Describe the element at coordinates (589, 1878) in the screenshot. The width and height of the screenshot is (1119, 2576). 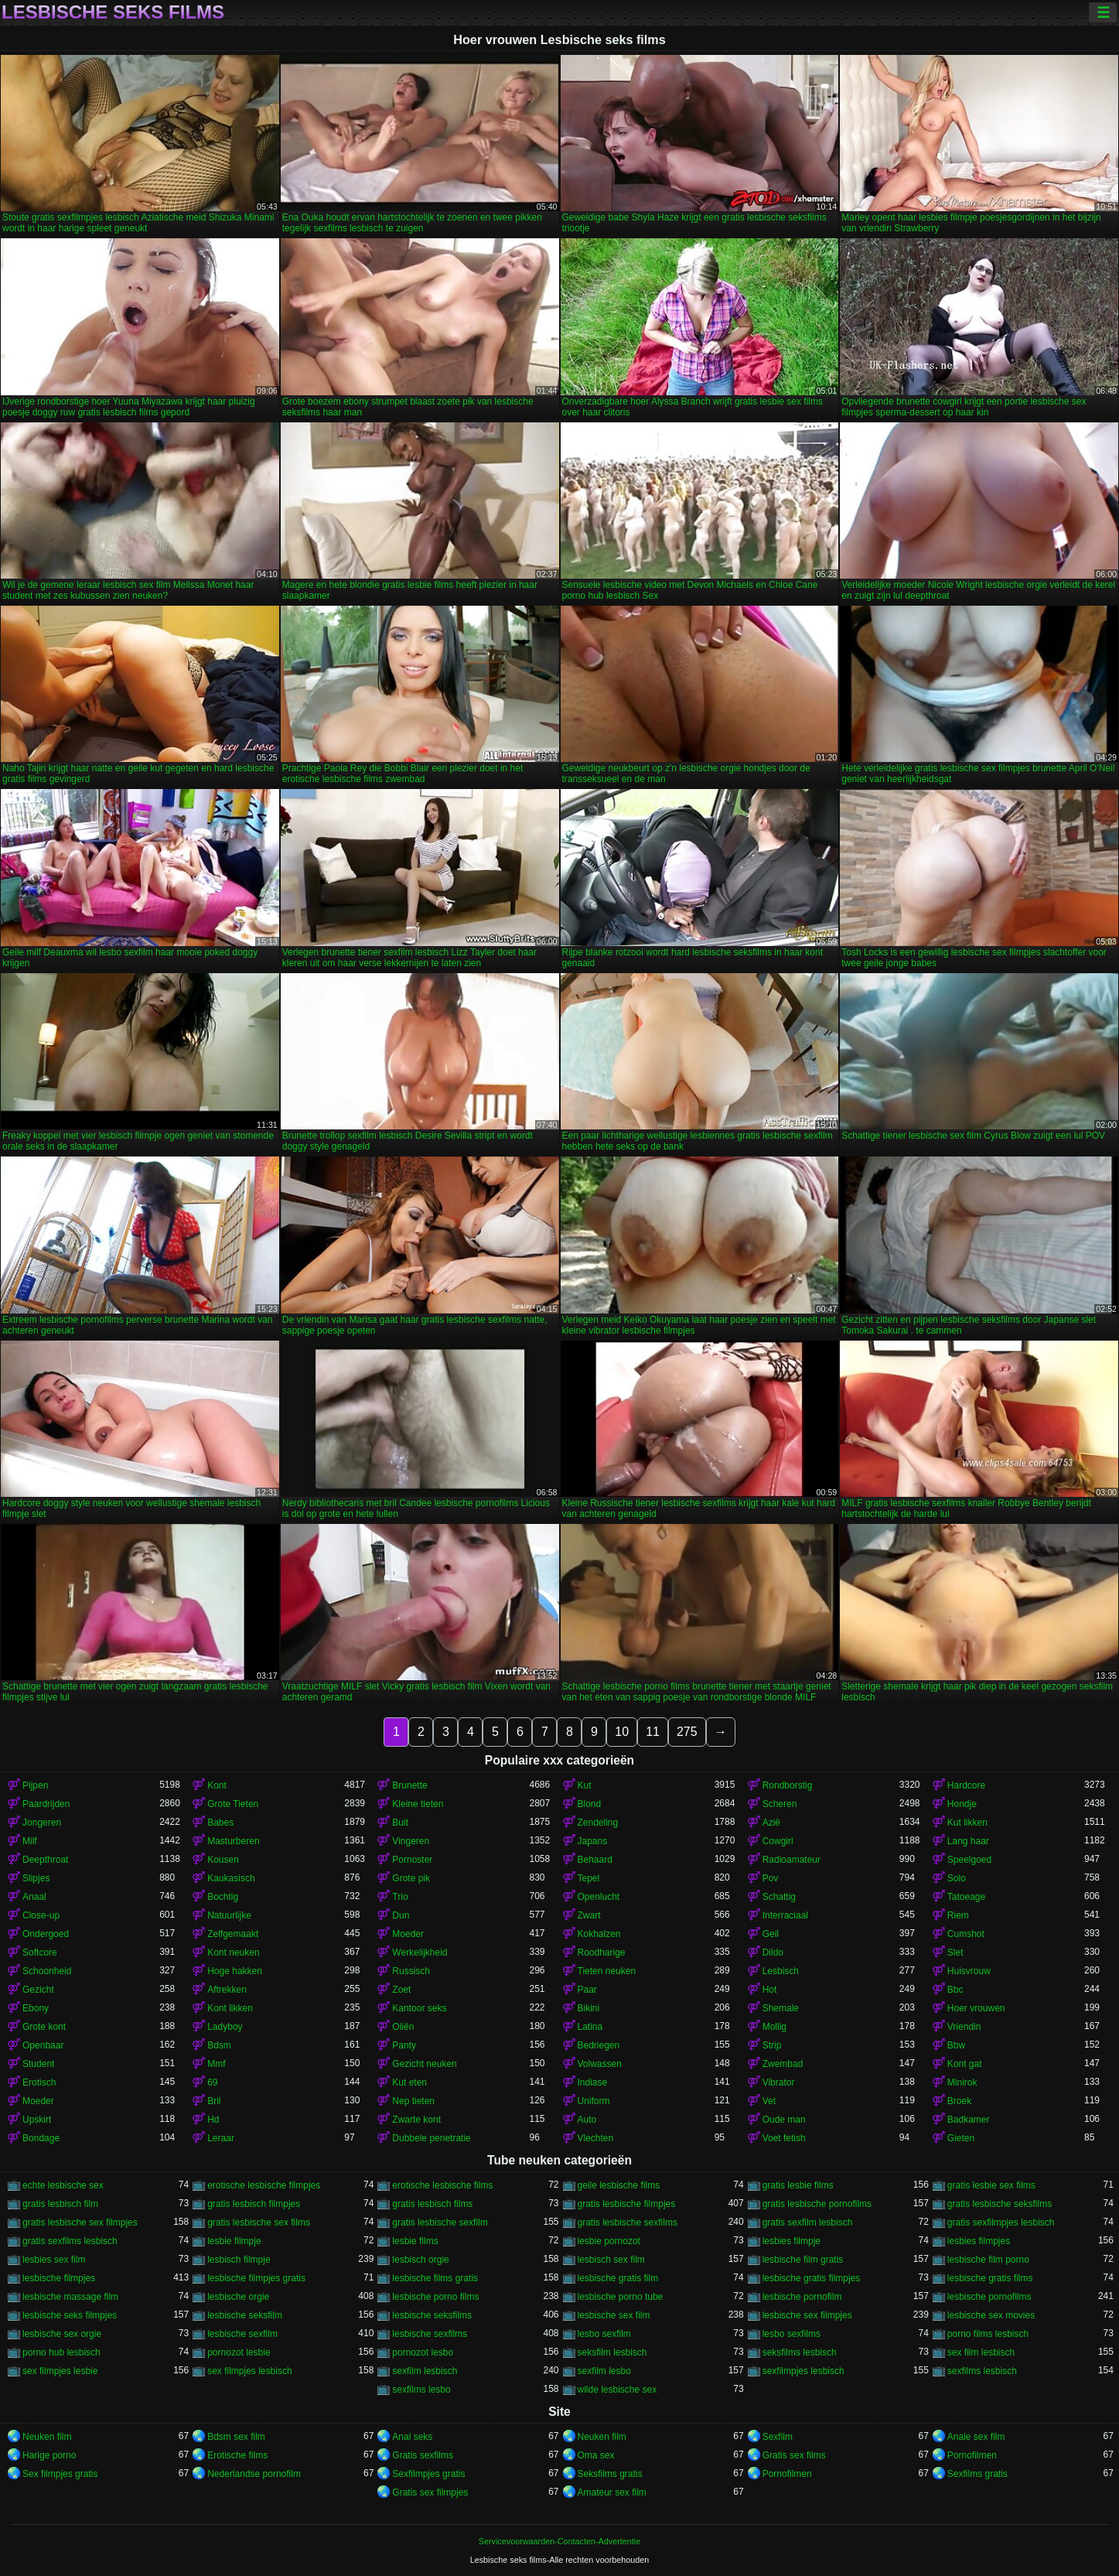
I see `Tepel` at that location.